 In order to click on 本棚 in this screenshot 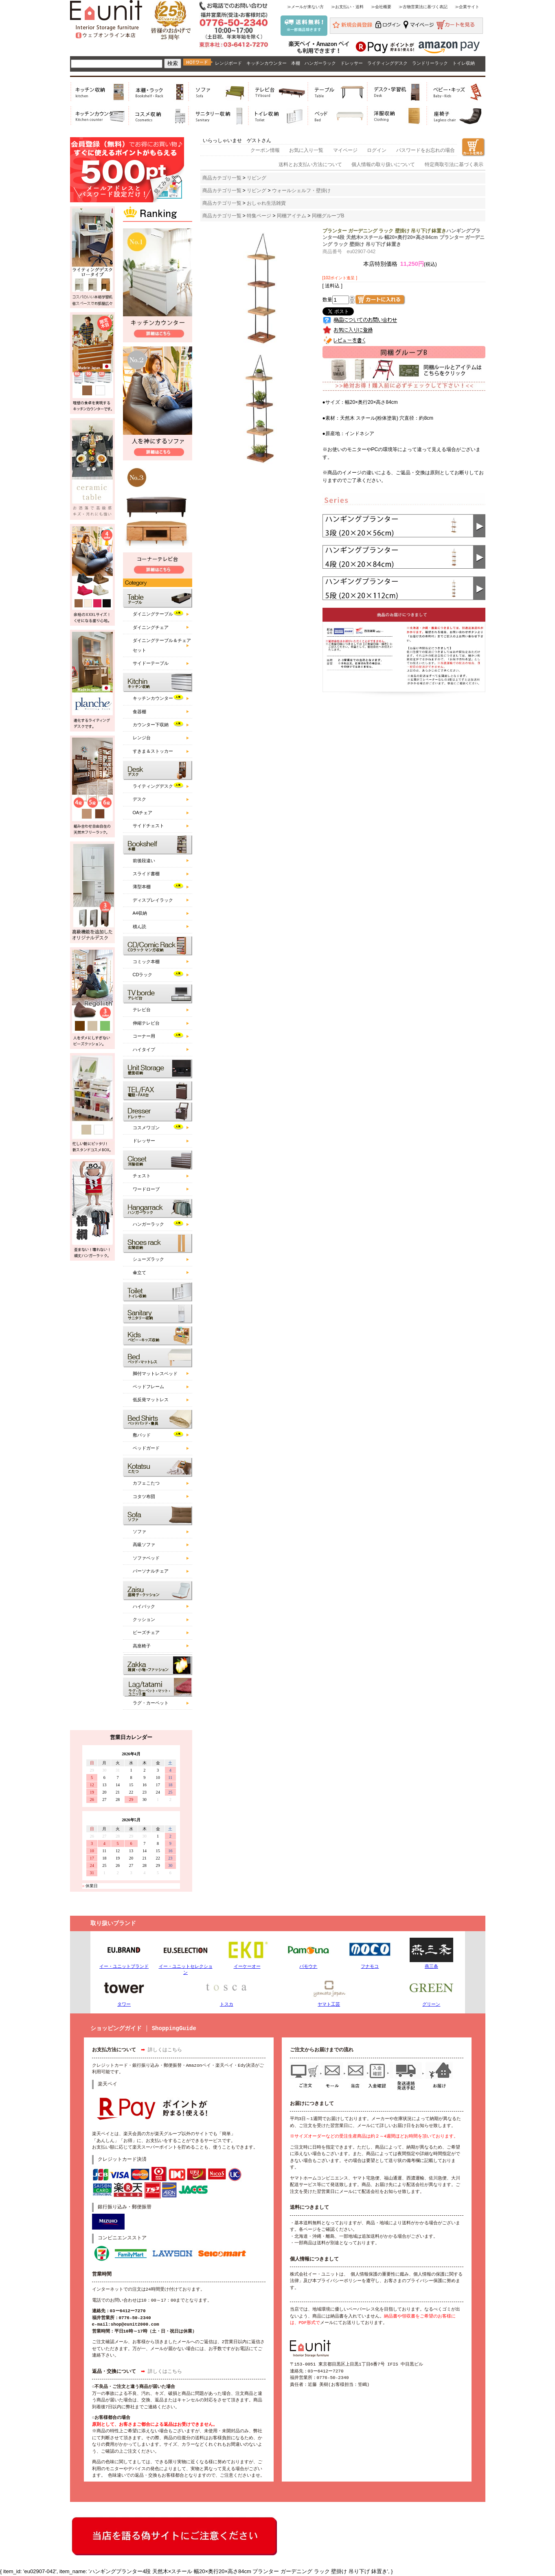, I will do `click(295, 63)`.